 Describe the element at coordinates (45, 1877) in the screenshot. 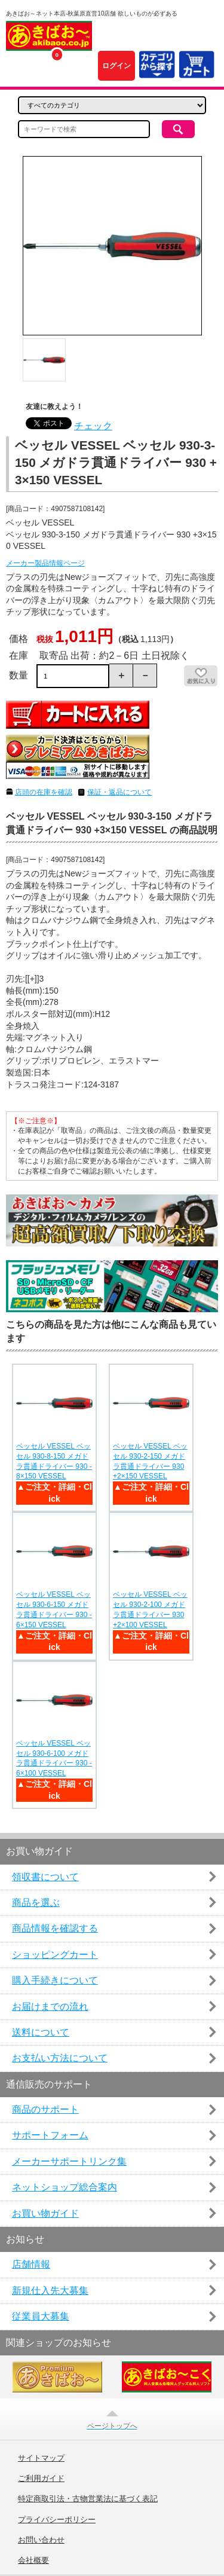

I see `領収書について` at that location.